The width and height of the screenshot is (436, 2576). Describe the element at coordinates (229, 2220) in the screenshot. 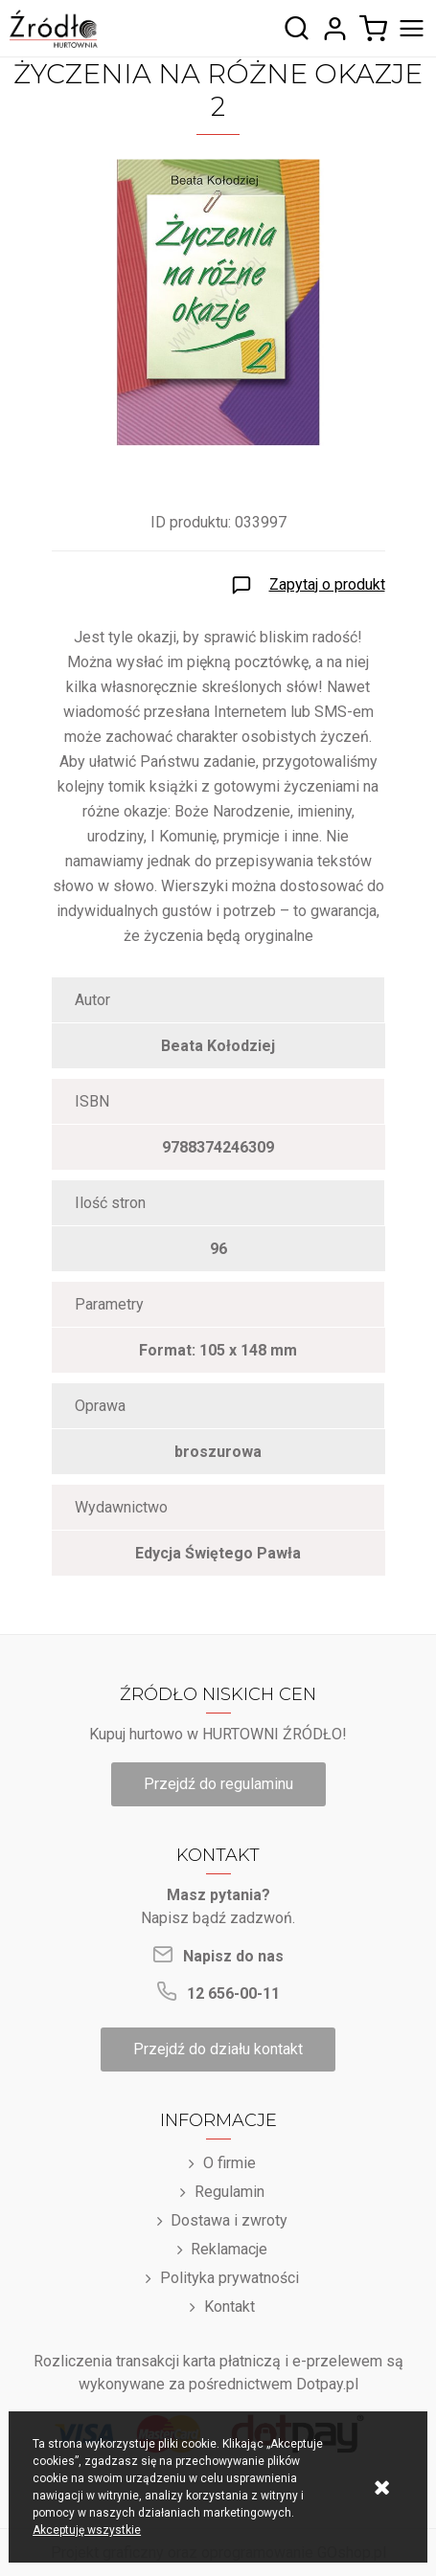

I see `Dostawa i zwroty` at that location.